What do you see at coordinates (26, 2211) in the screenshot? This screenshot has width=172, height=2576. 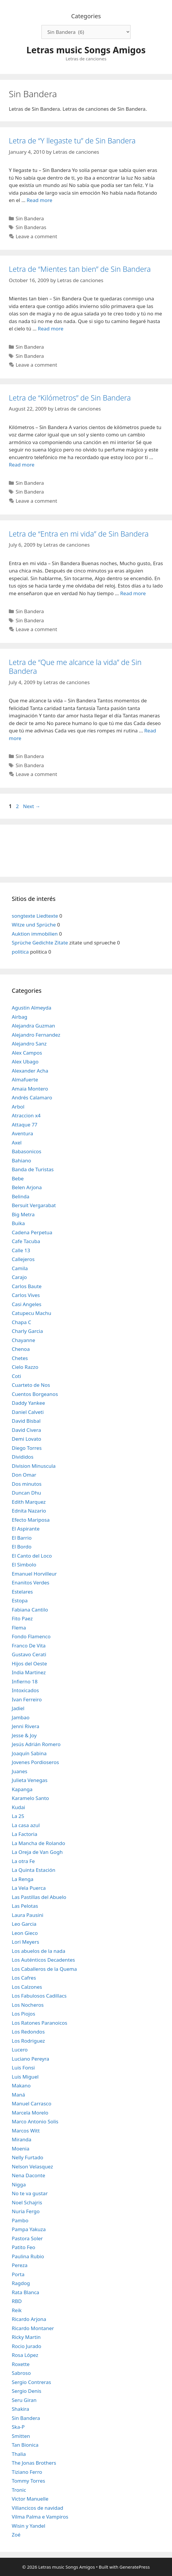 I see `Nuria Fergo` at bounding box center [26, 2211].